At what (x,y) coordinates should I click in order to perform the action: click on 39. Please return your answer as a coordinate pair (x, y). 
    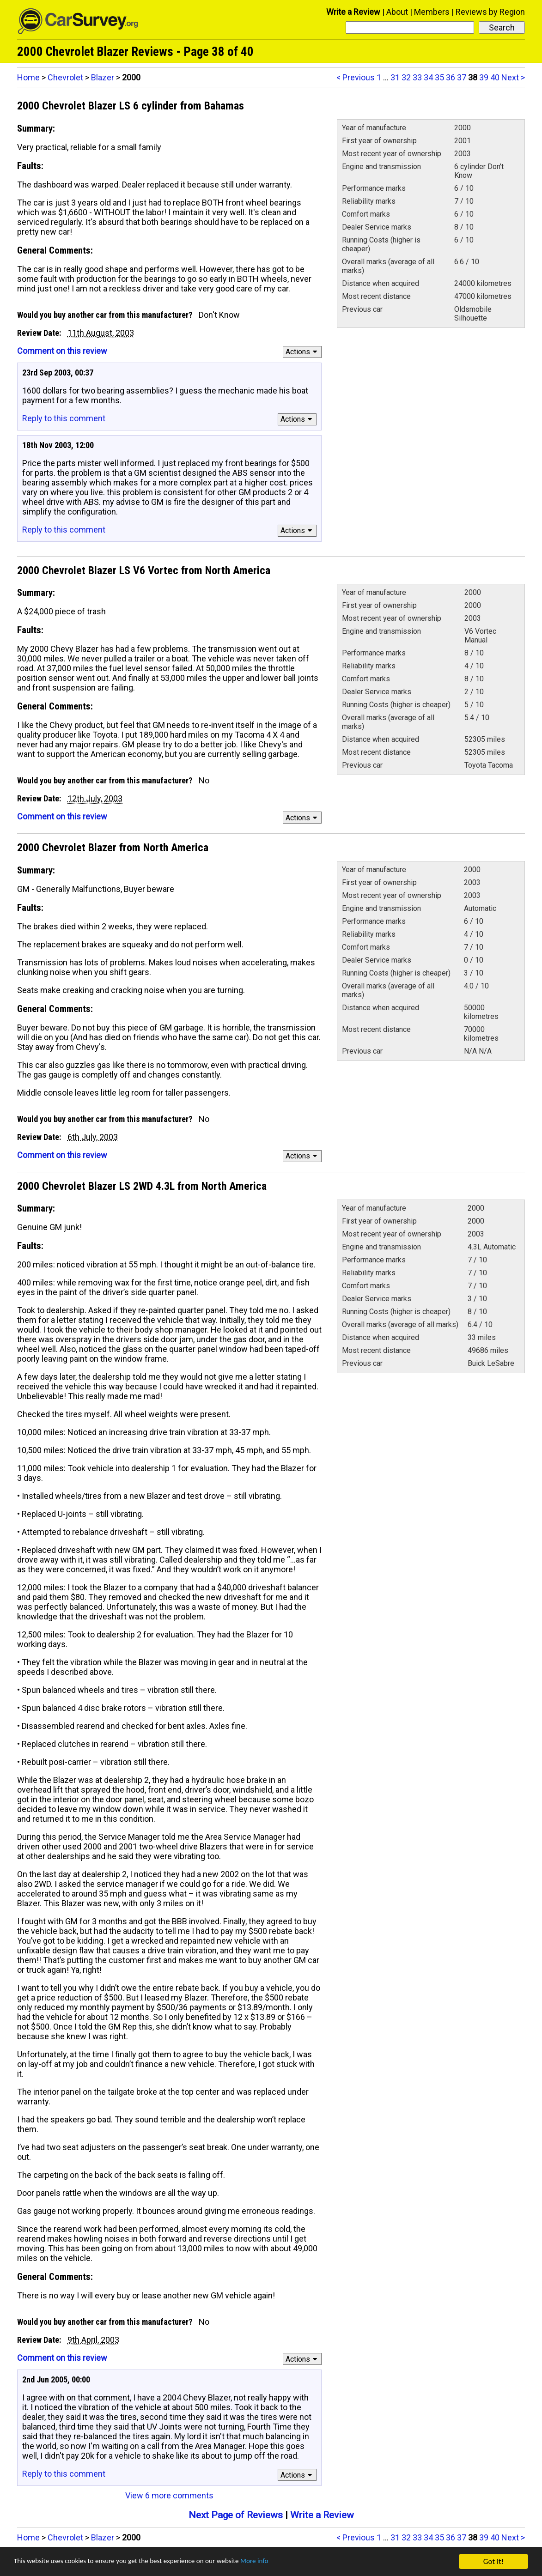
    Looking at the image, I should click on (483, 77).